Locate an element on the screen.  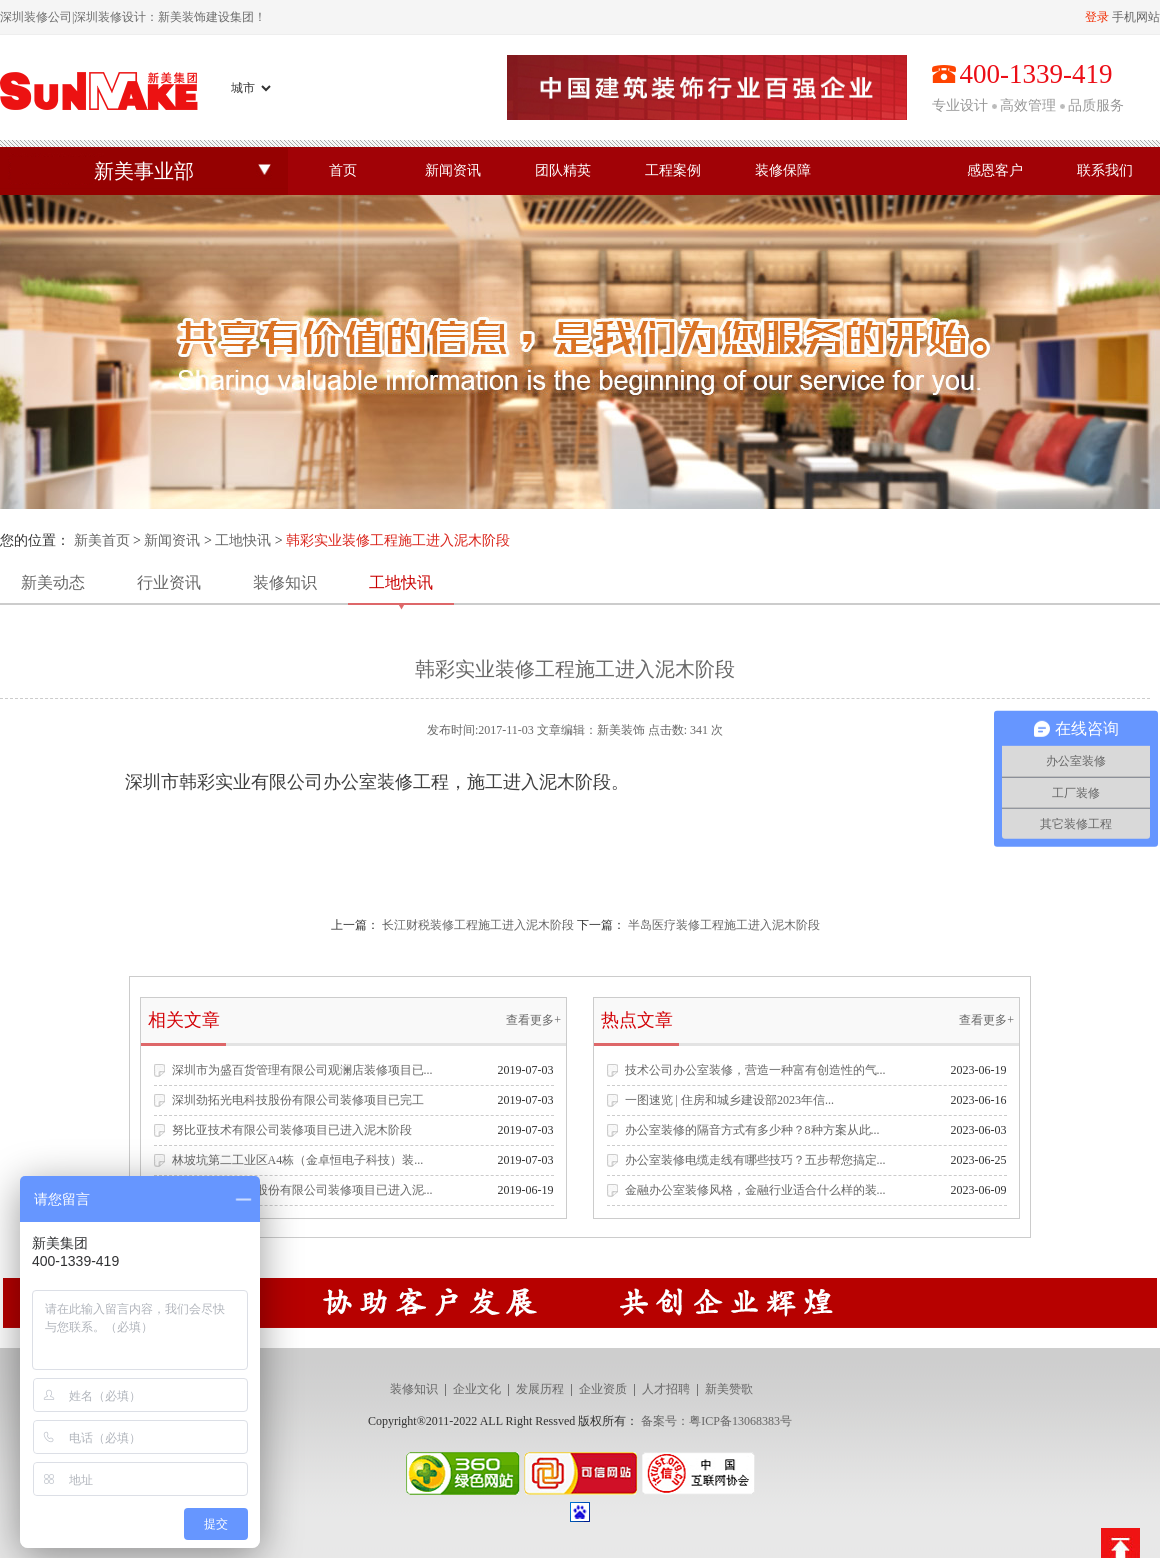
登录 is located at coordinates (1097, 17).